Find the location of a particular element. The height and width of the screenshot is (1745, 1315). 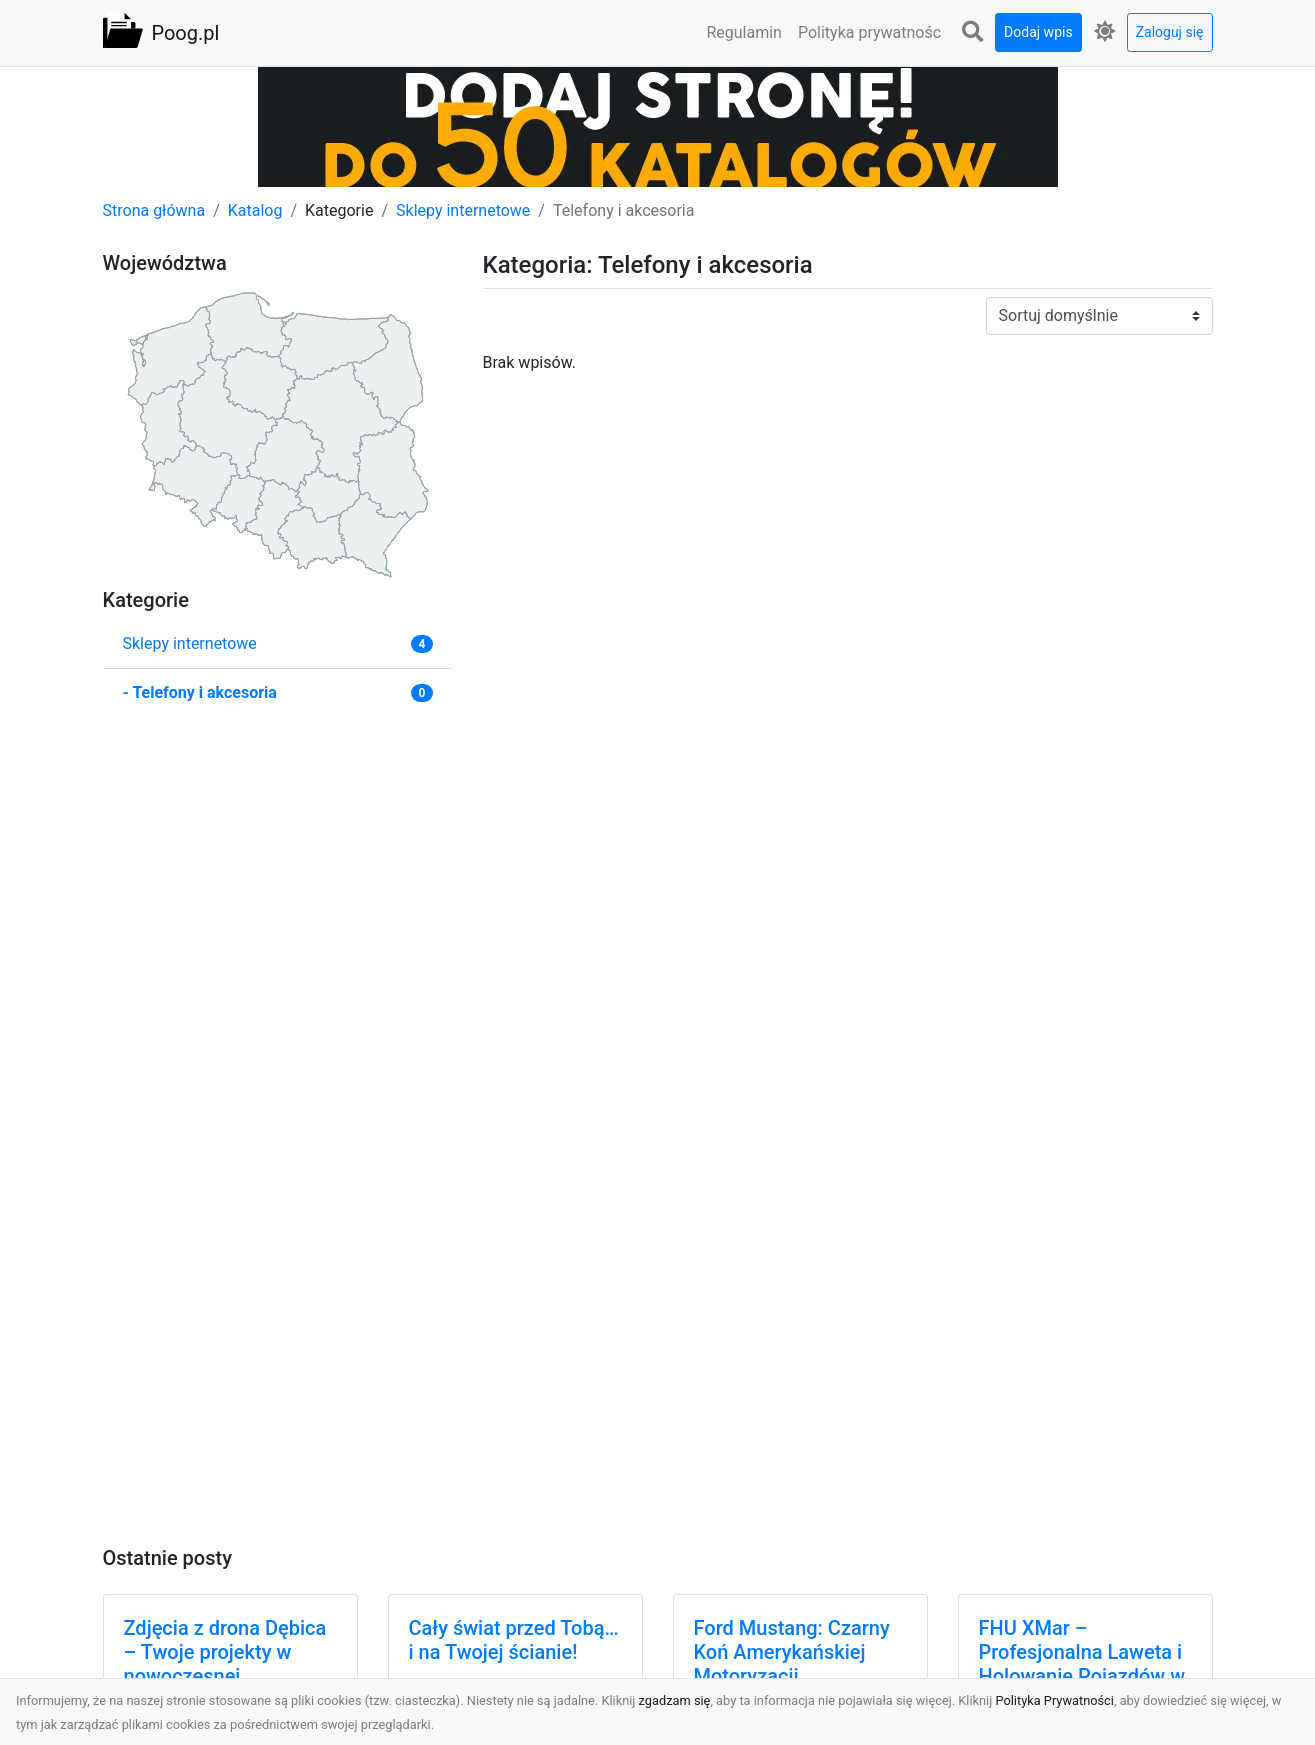

Katalog is located at coordinates (255, 210).